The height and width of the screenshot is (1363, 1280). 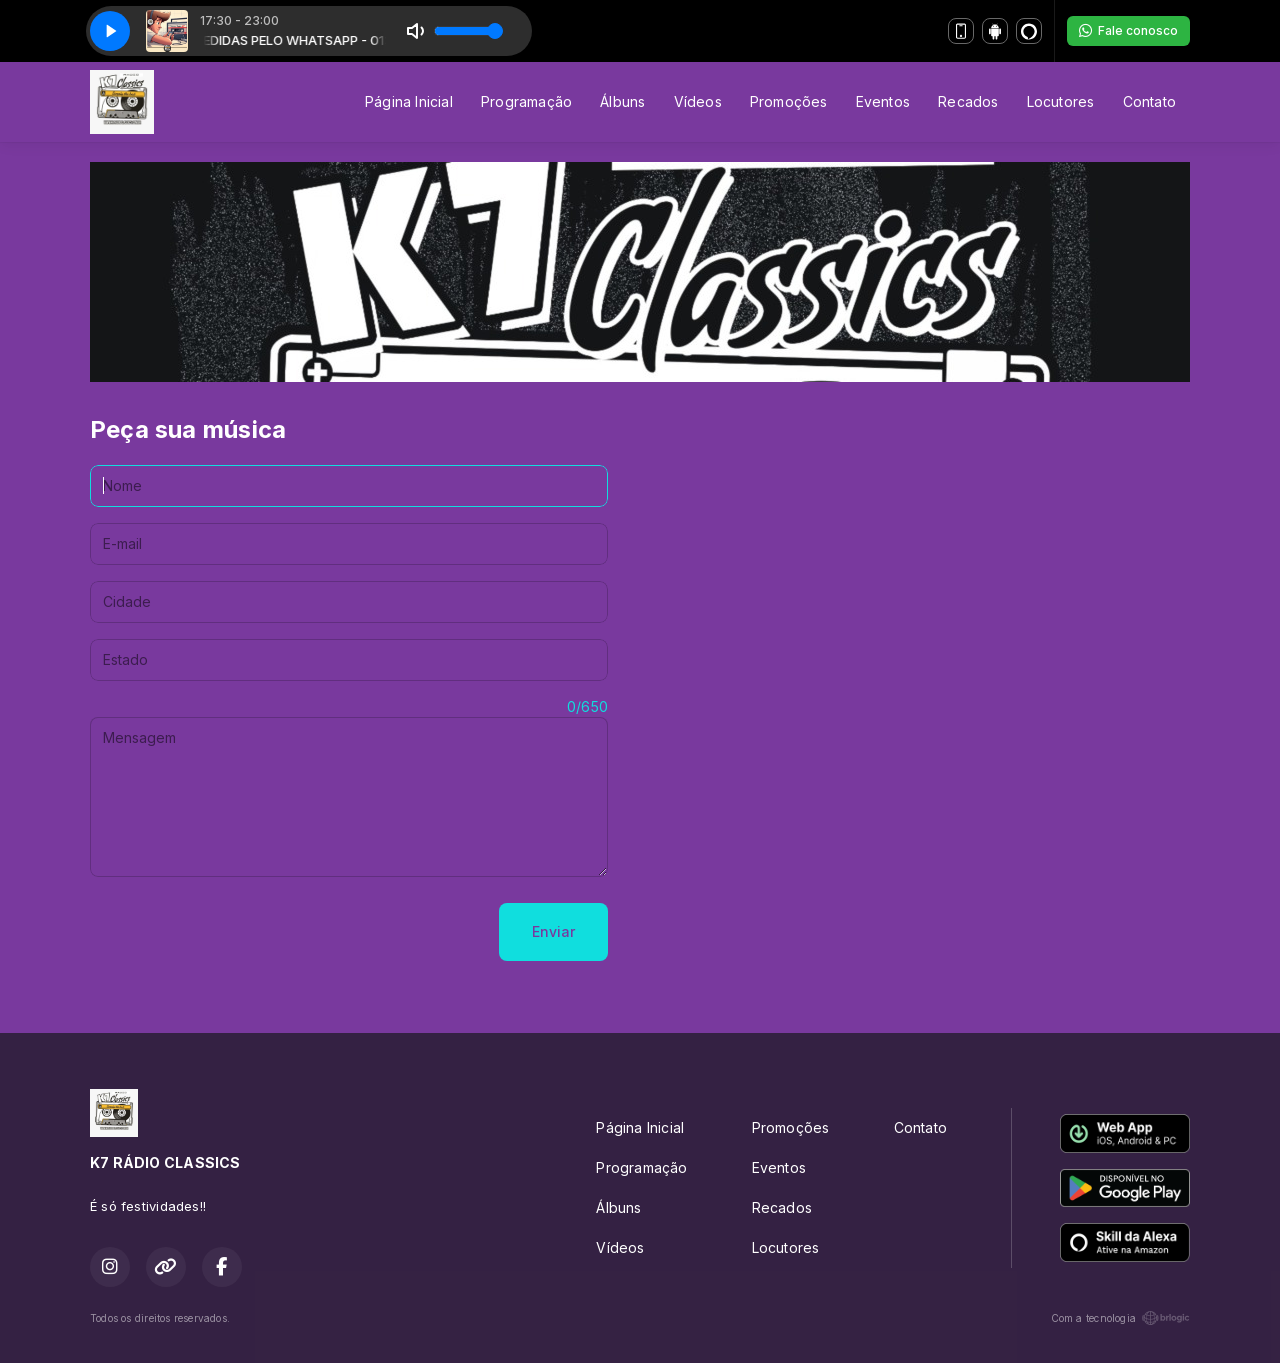 I want to click on Promoções, so click(x=789, y=101).